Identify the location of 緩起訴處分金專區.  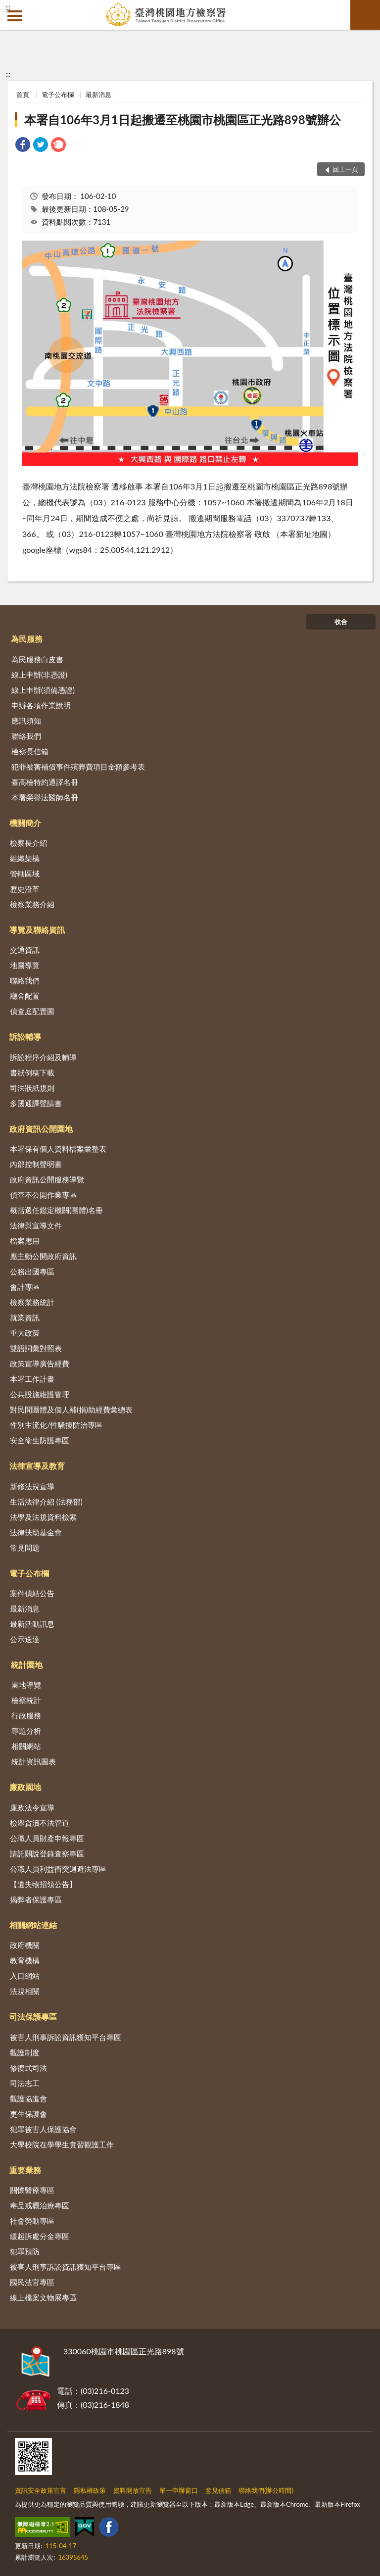
(39, 2236).